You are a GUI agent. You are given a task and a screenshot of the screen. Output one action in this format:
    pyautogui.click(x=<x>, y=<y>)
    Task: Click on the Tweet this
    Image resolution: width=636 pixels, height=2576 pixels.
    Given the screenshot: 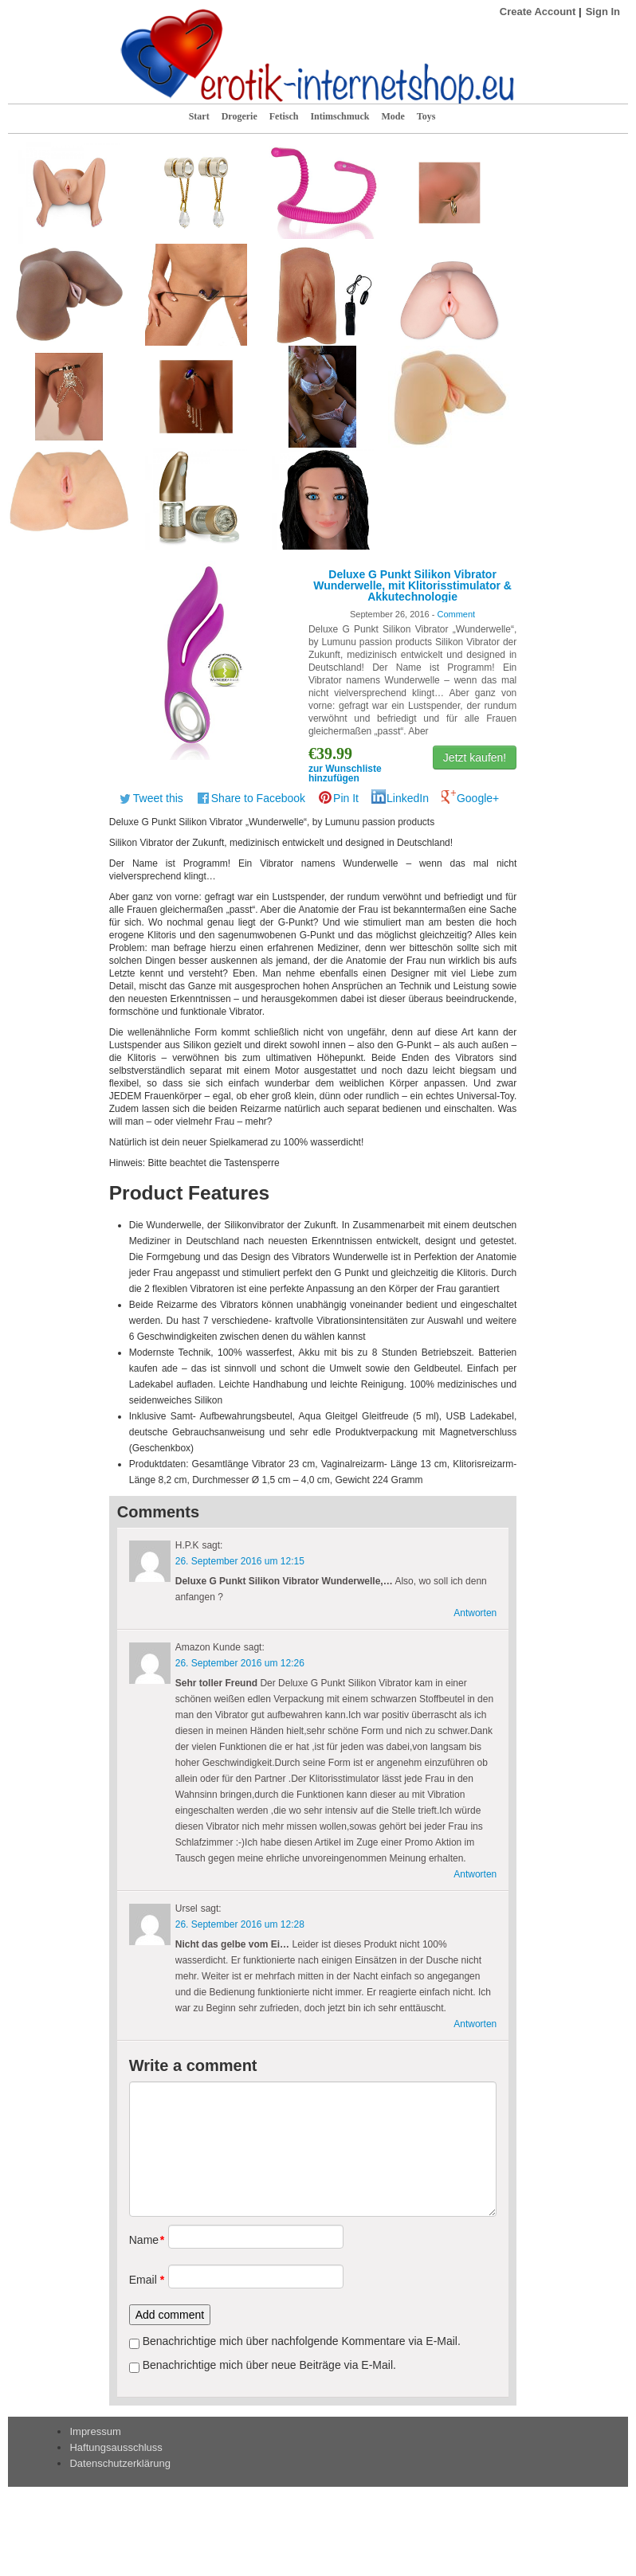 What is the action you would take?
    pyautogui.click(x=158, y=798)
    